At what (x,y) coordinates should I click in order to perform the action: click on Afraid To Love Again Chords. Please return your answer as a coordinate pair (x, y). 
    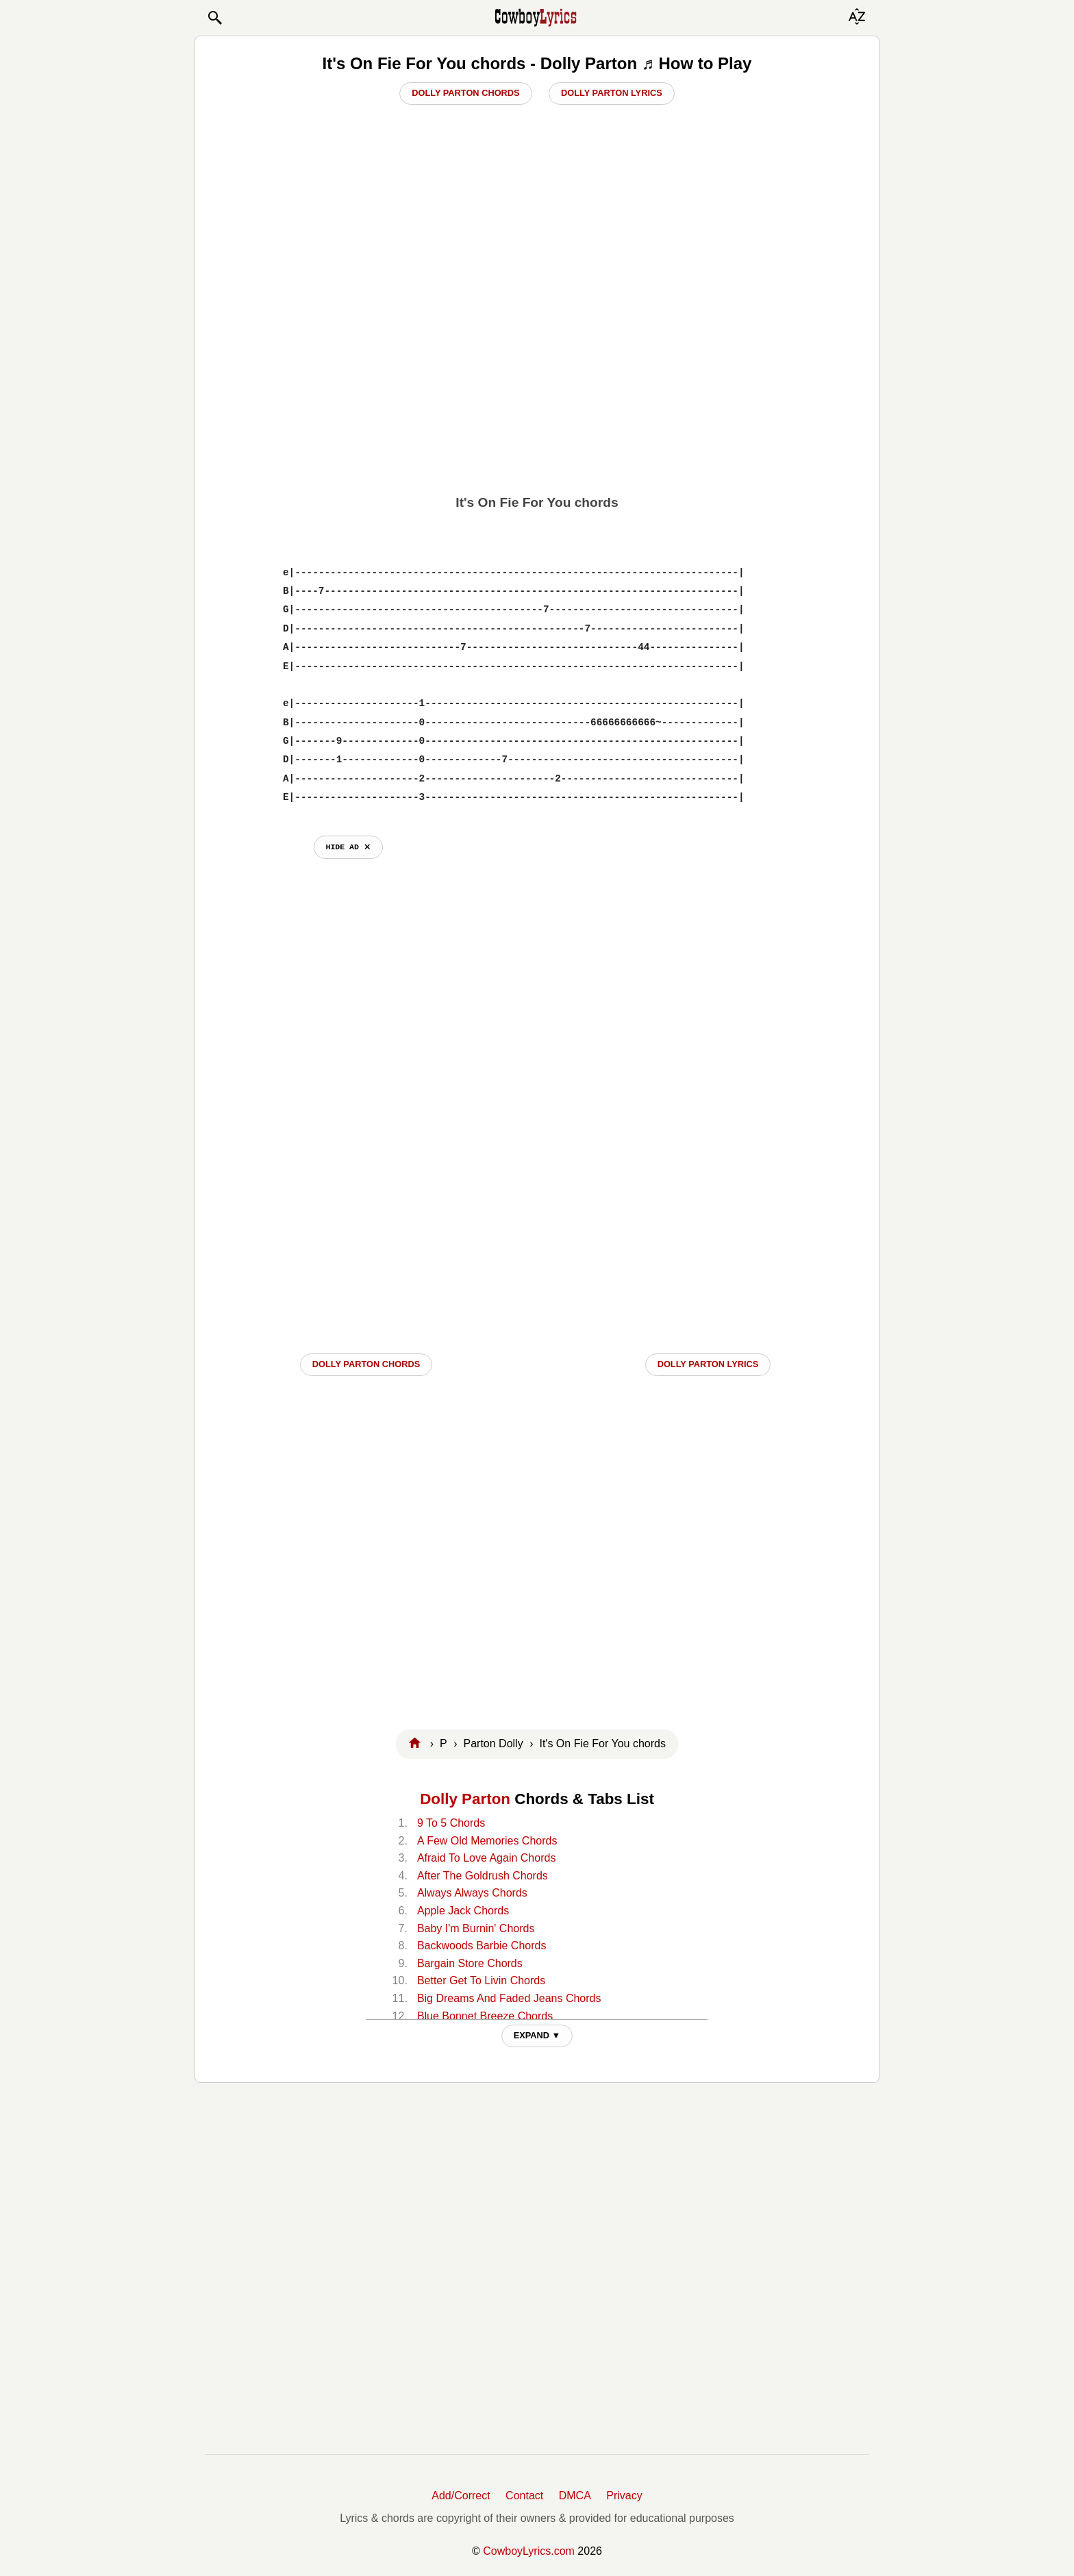
    Looking at the image, I should click on (486, 1858).